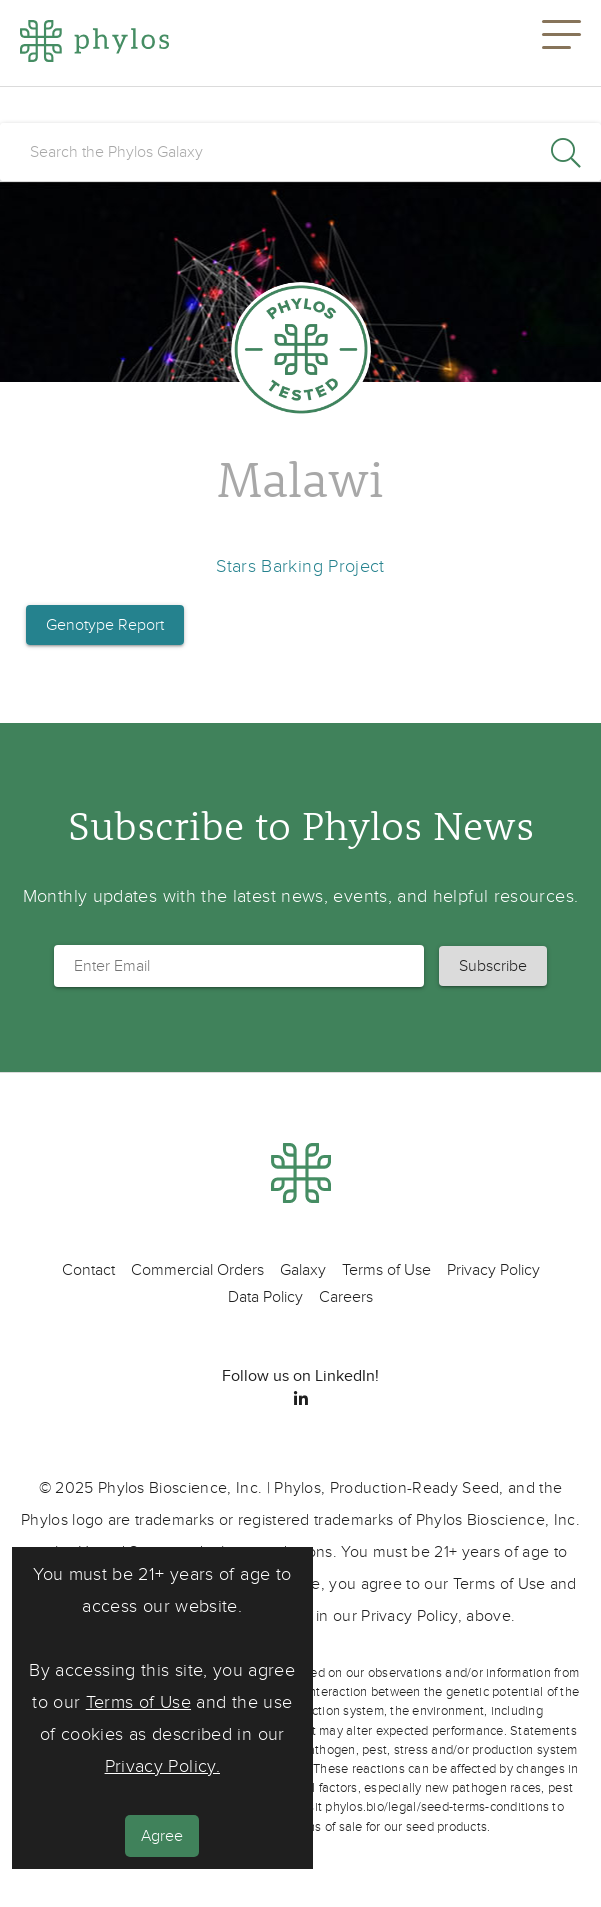  Describe the element at coordinates (138, 1702) in the screenshot. I see `Terms of Use` at that location.